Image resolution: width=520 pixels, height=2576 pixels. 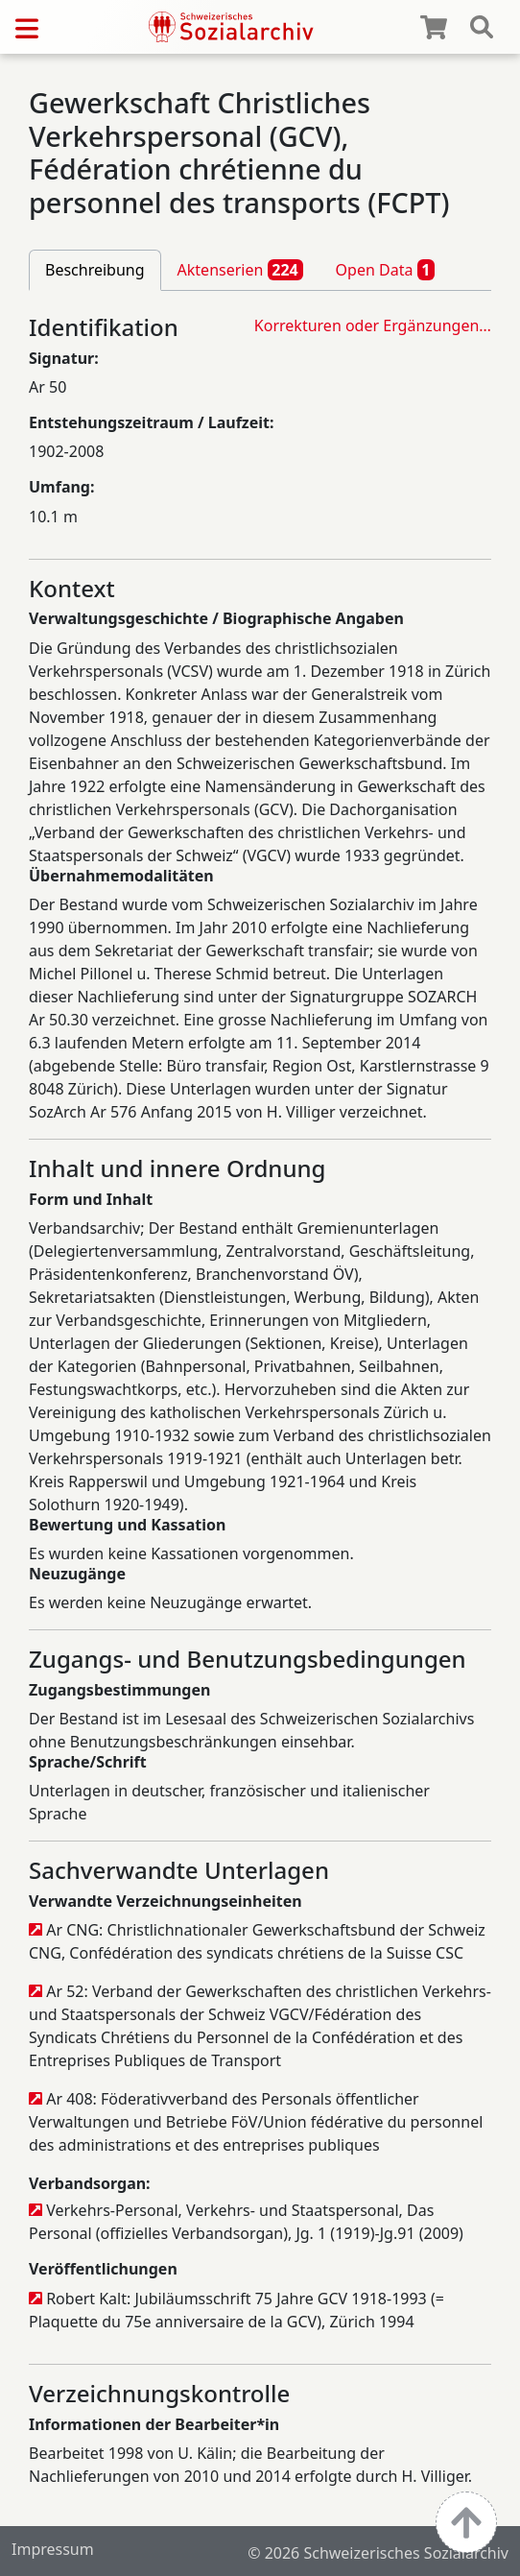 I want to click on Aktenserien [tab], so click(x=240, y=269).